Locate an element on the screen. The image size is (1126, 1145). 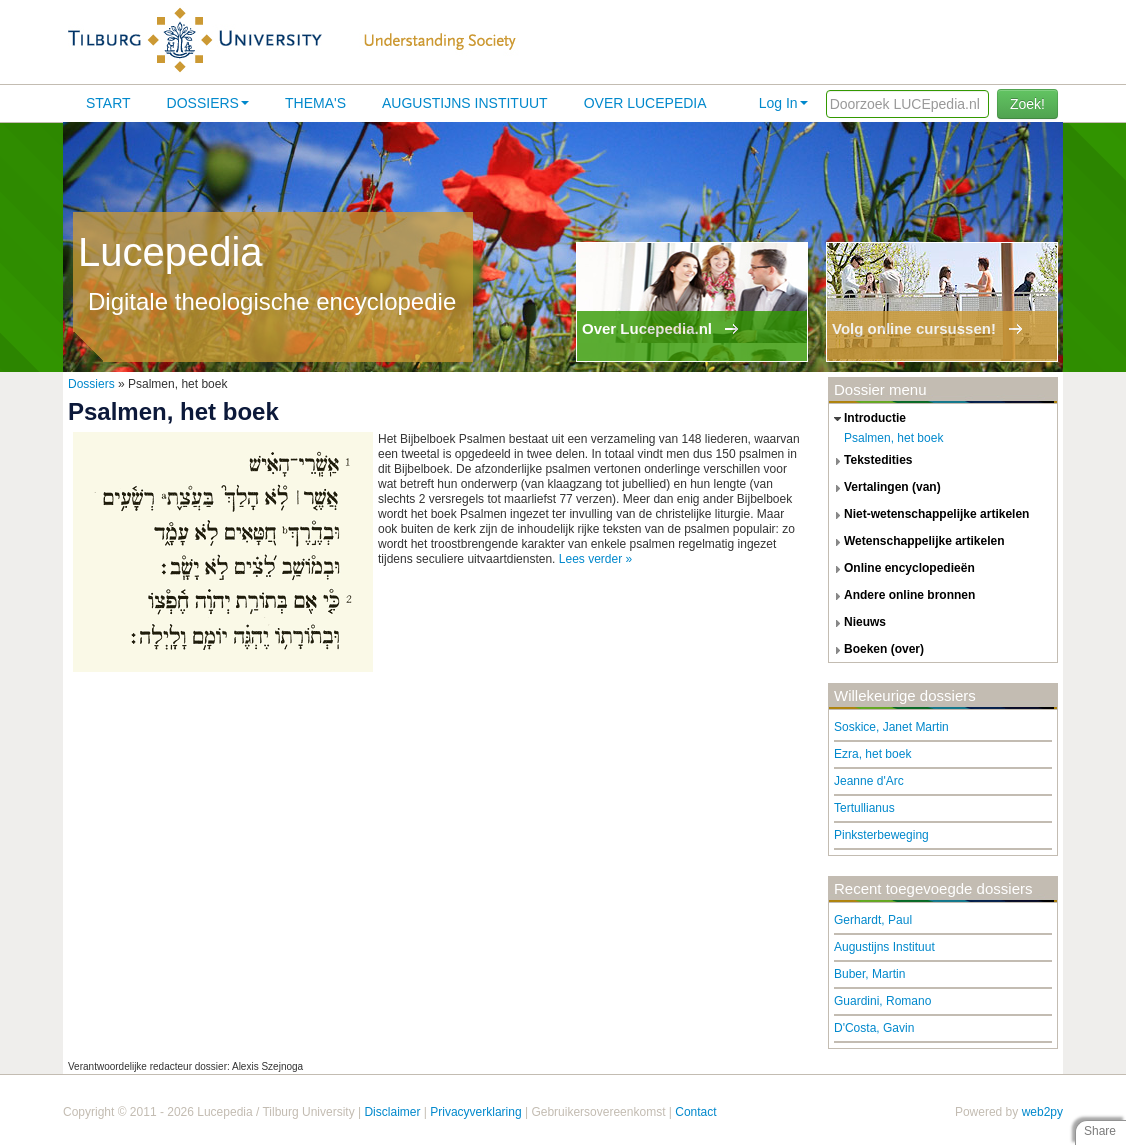
D'Costa, Gavin is located at coordinates (874, 1028).